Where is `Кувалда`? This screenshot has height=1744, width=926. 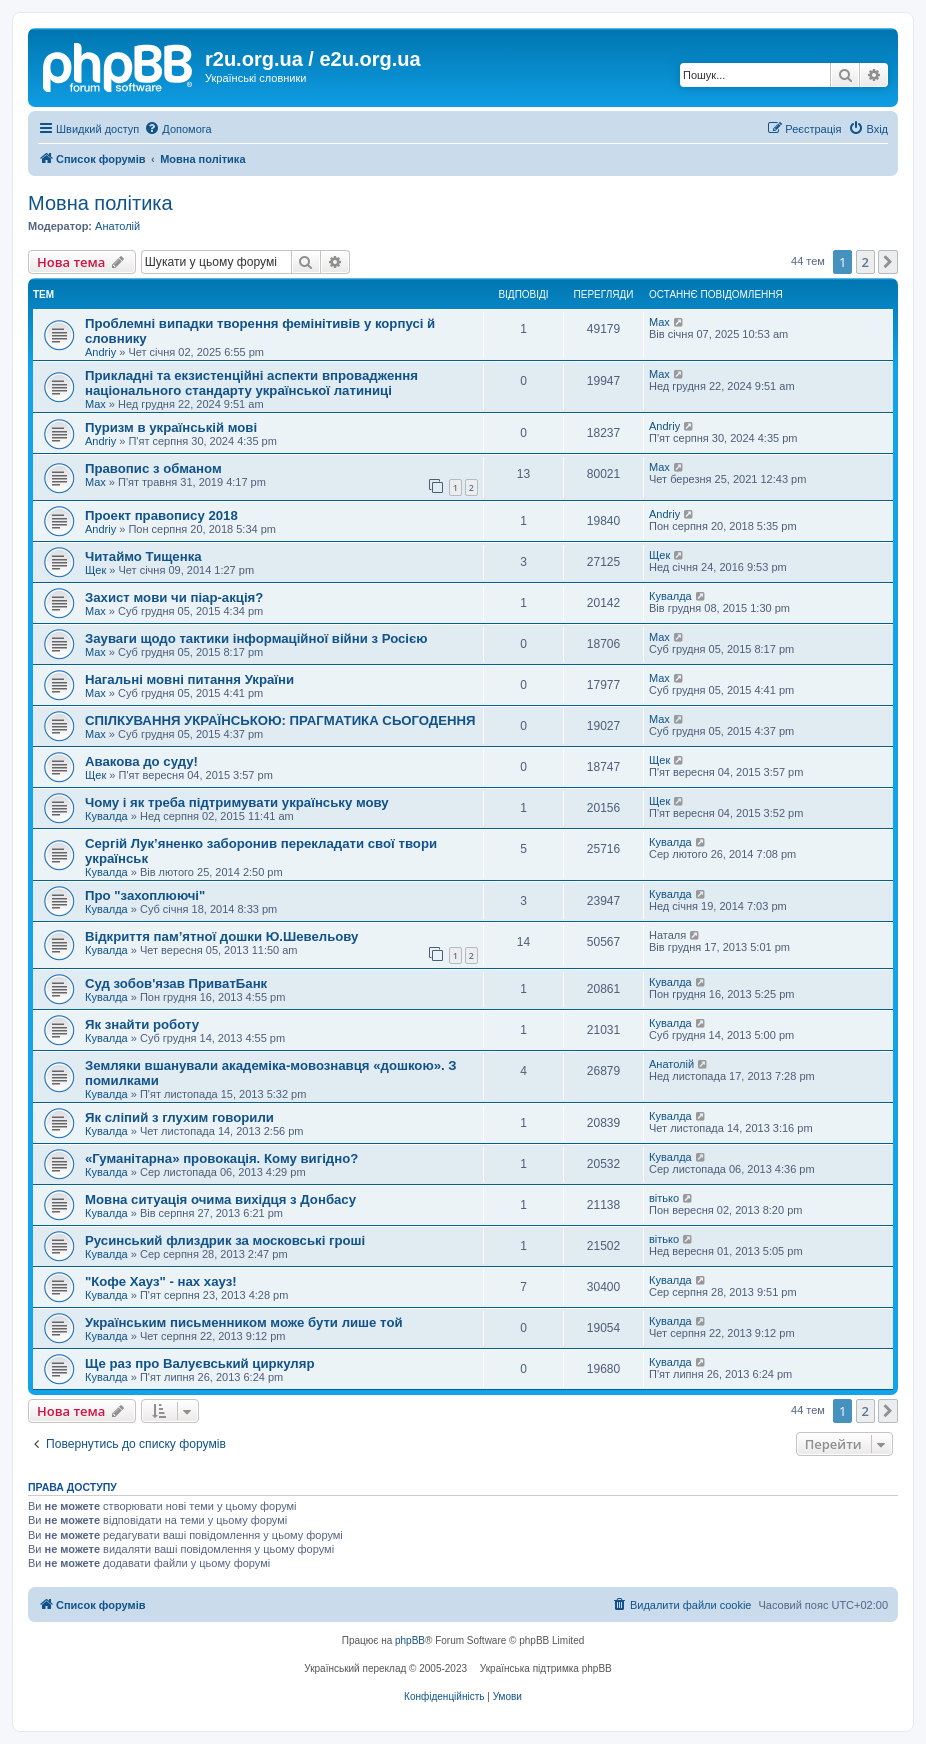 Кувалда is located at coordinates (670, 596).